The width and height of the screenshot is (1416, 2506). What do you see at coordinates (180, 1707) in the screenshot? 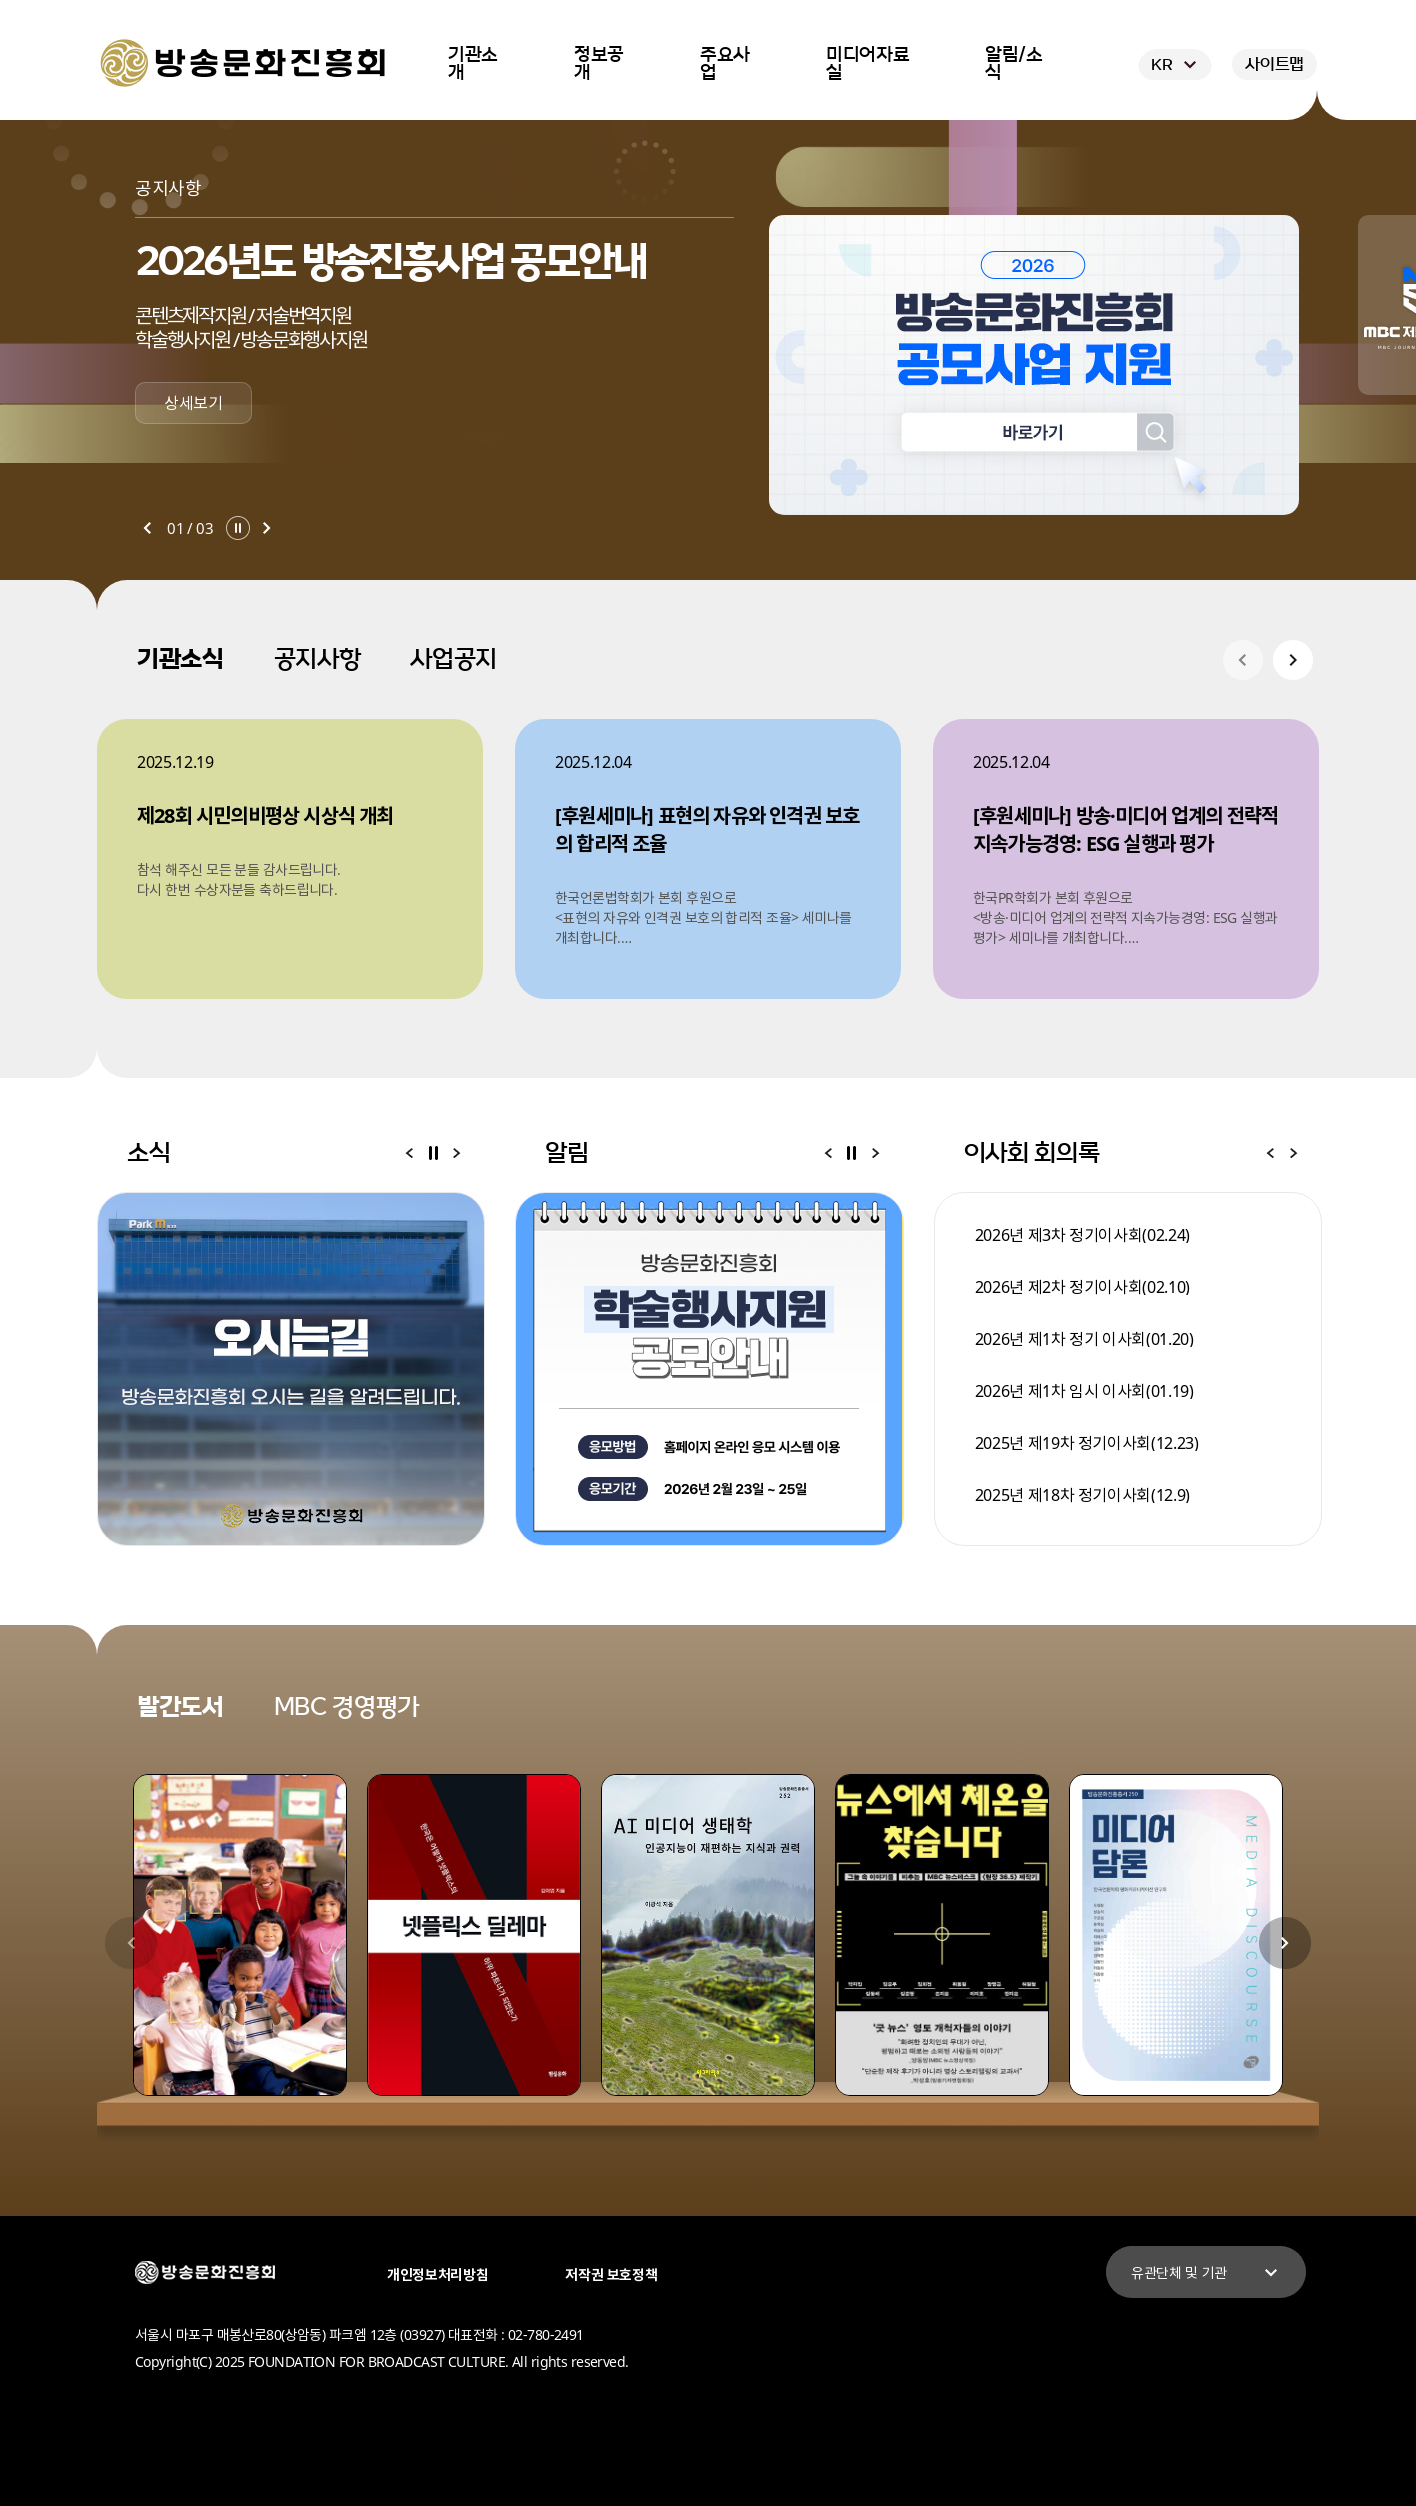
I see `발간도서` at bounding box center [180, 1707].